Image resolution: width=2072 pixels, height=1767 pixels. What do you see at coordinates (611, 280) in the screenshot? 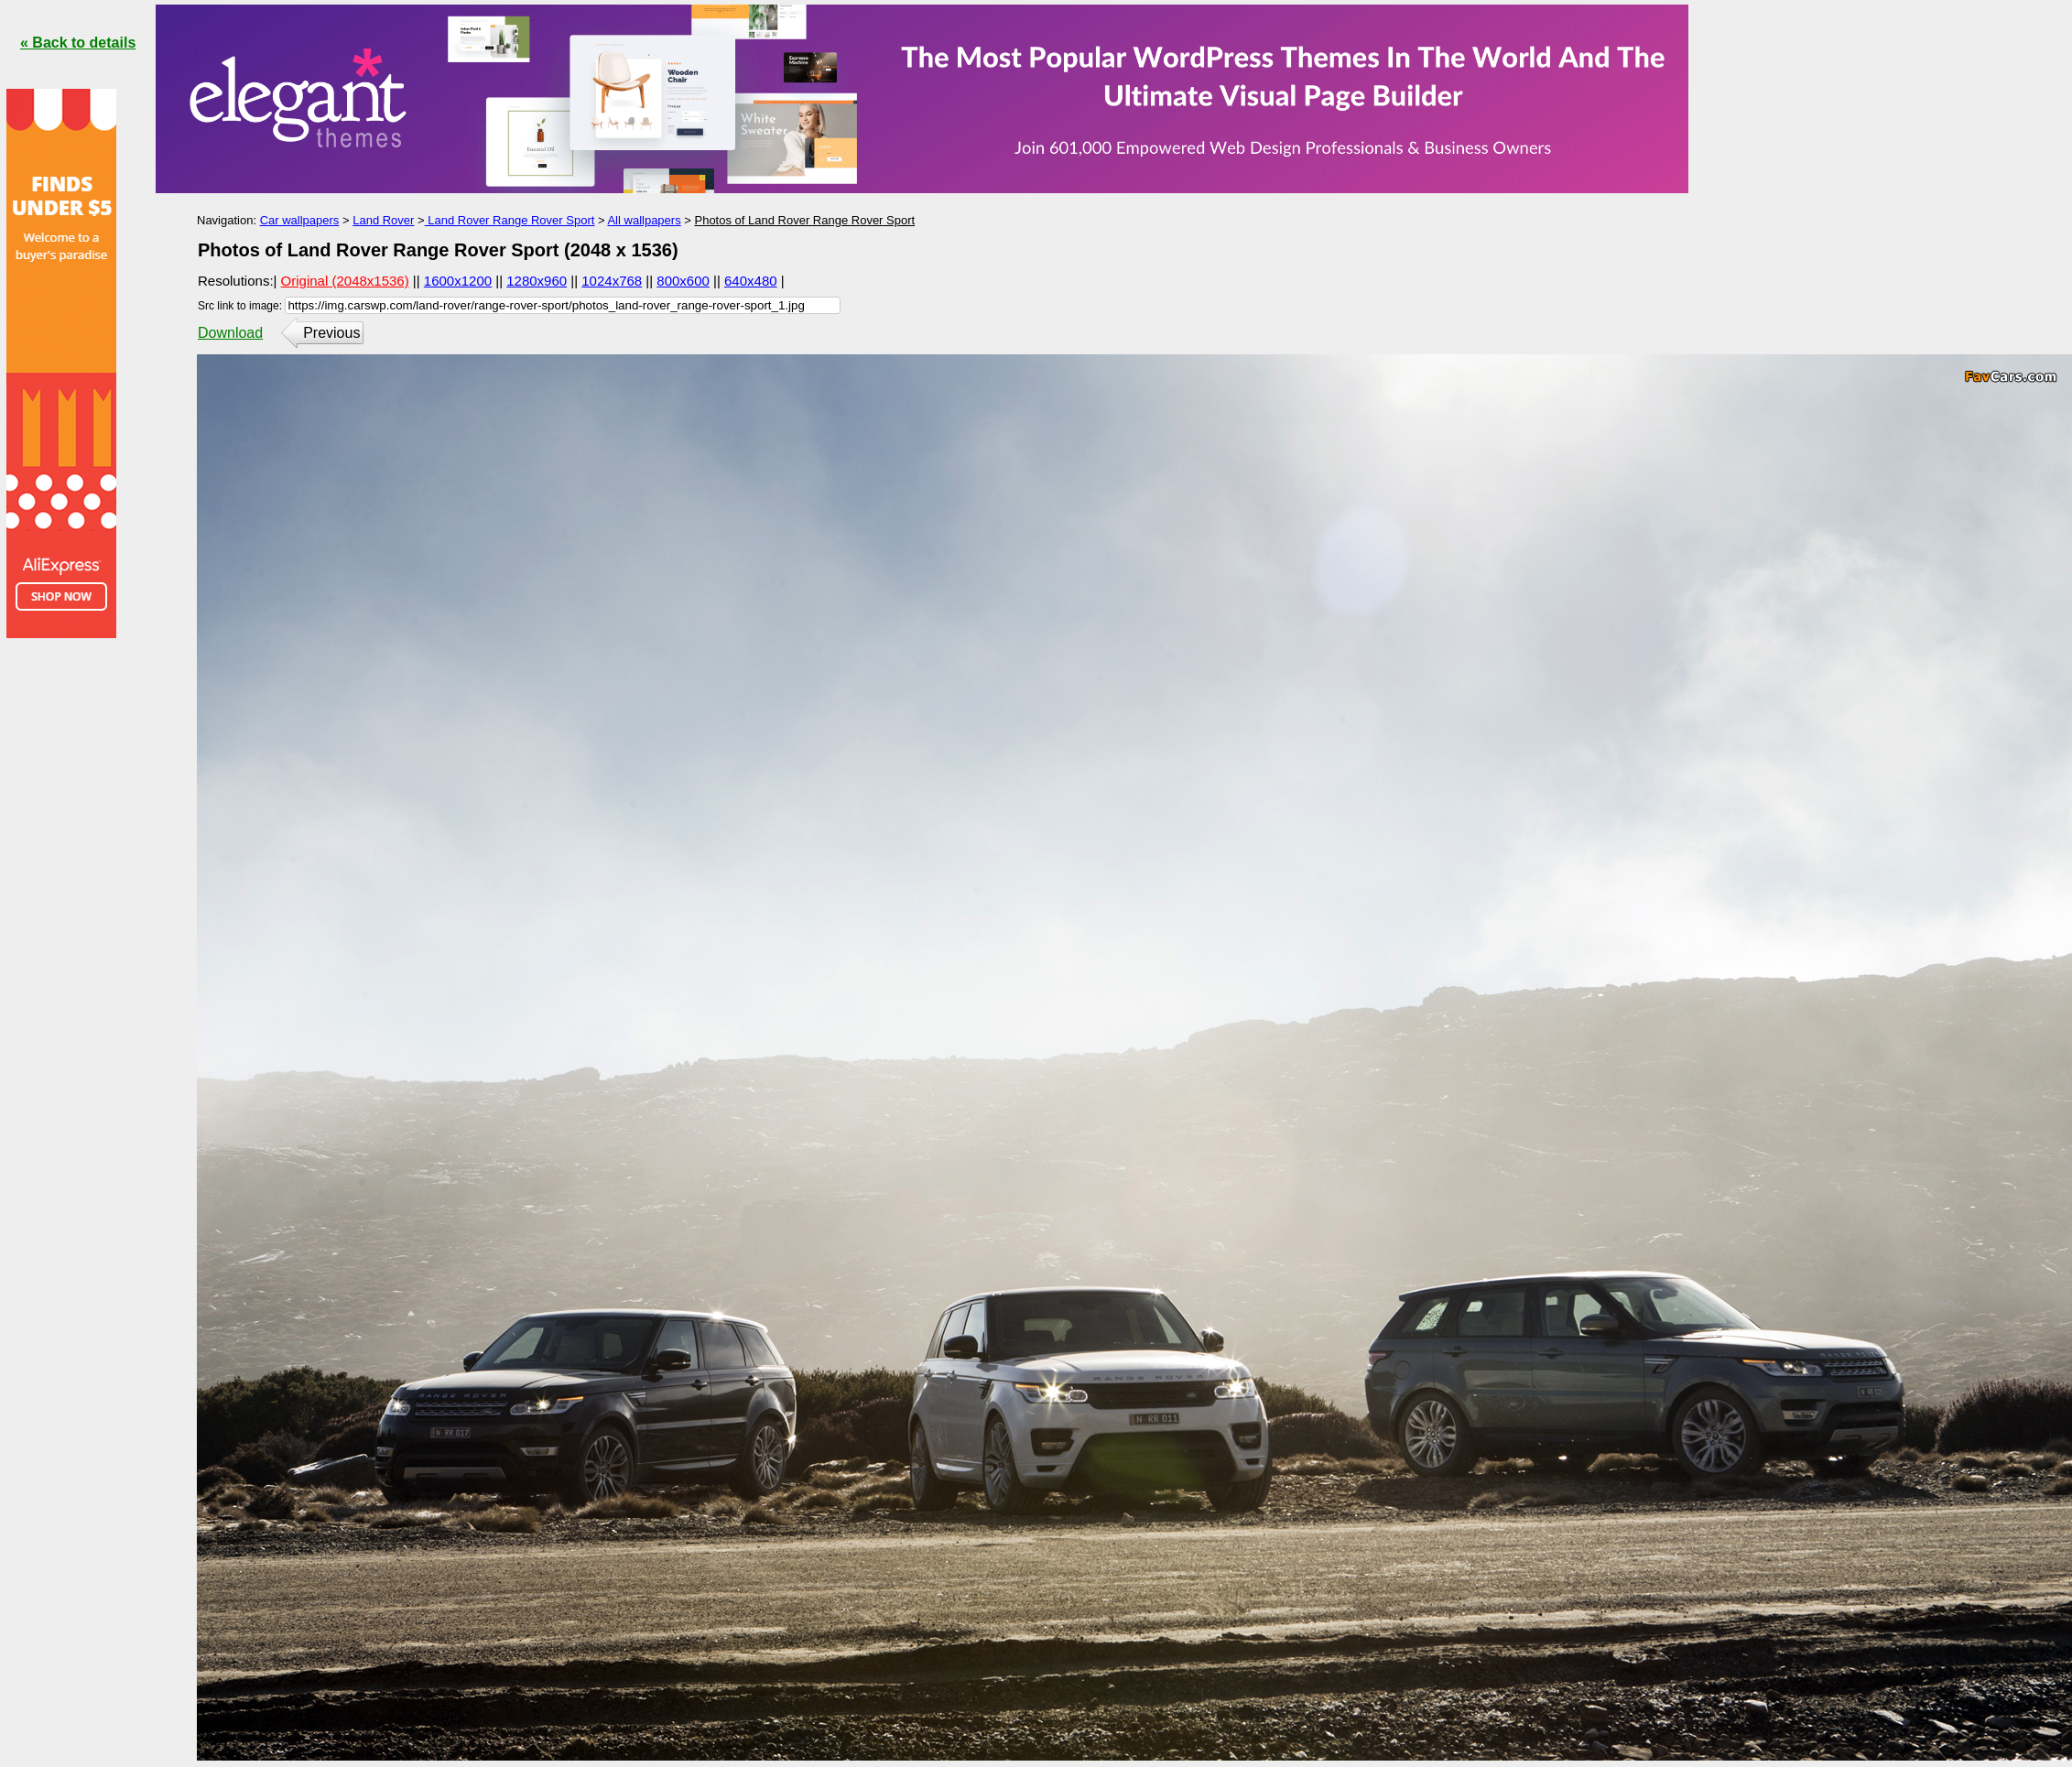
I see `1024x768` at bounding box center [611, 280].